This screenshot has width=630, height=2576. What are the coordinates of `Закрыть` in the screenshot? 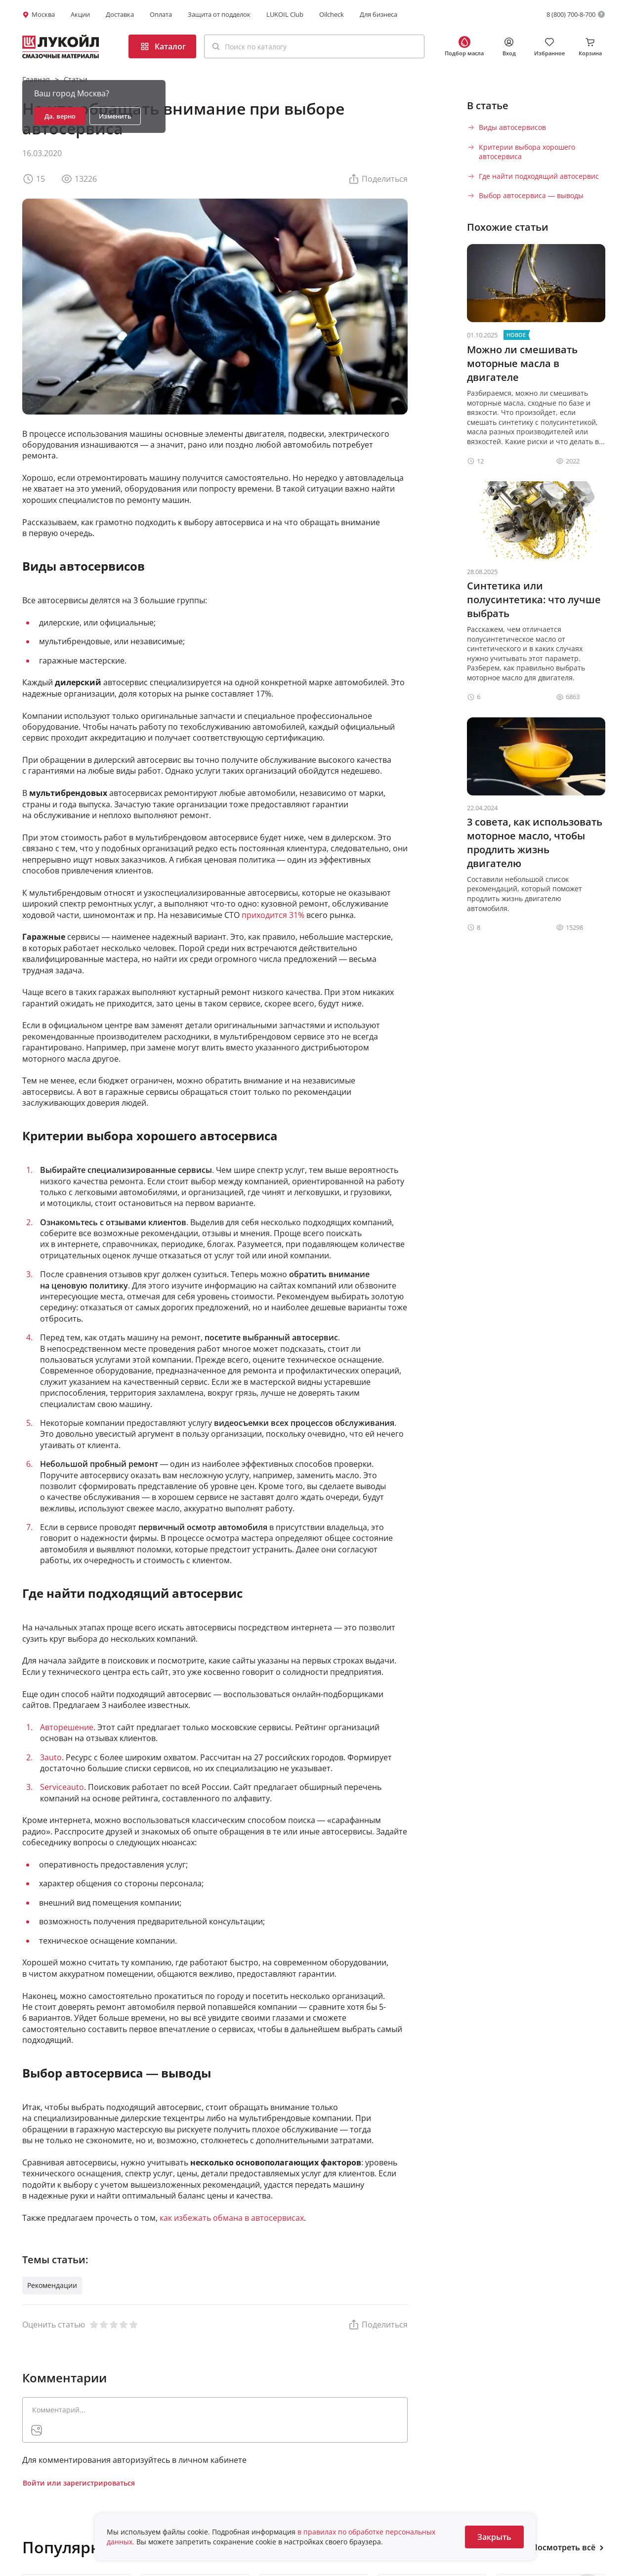 It's located at (494, 2537).